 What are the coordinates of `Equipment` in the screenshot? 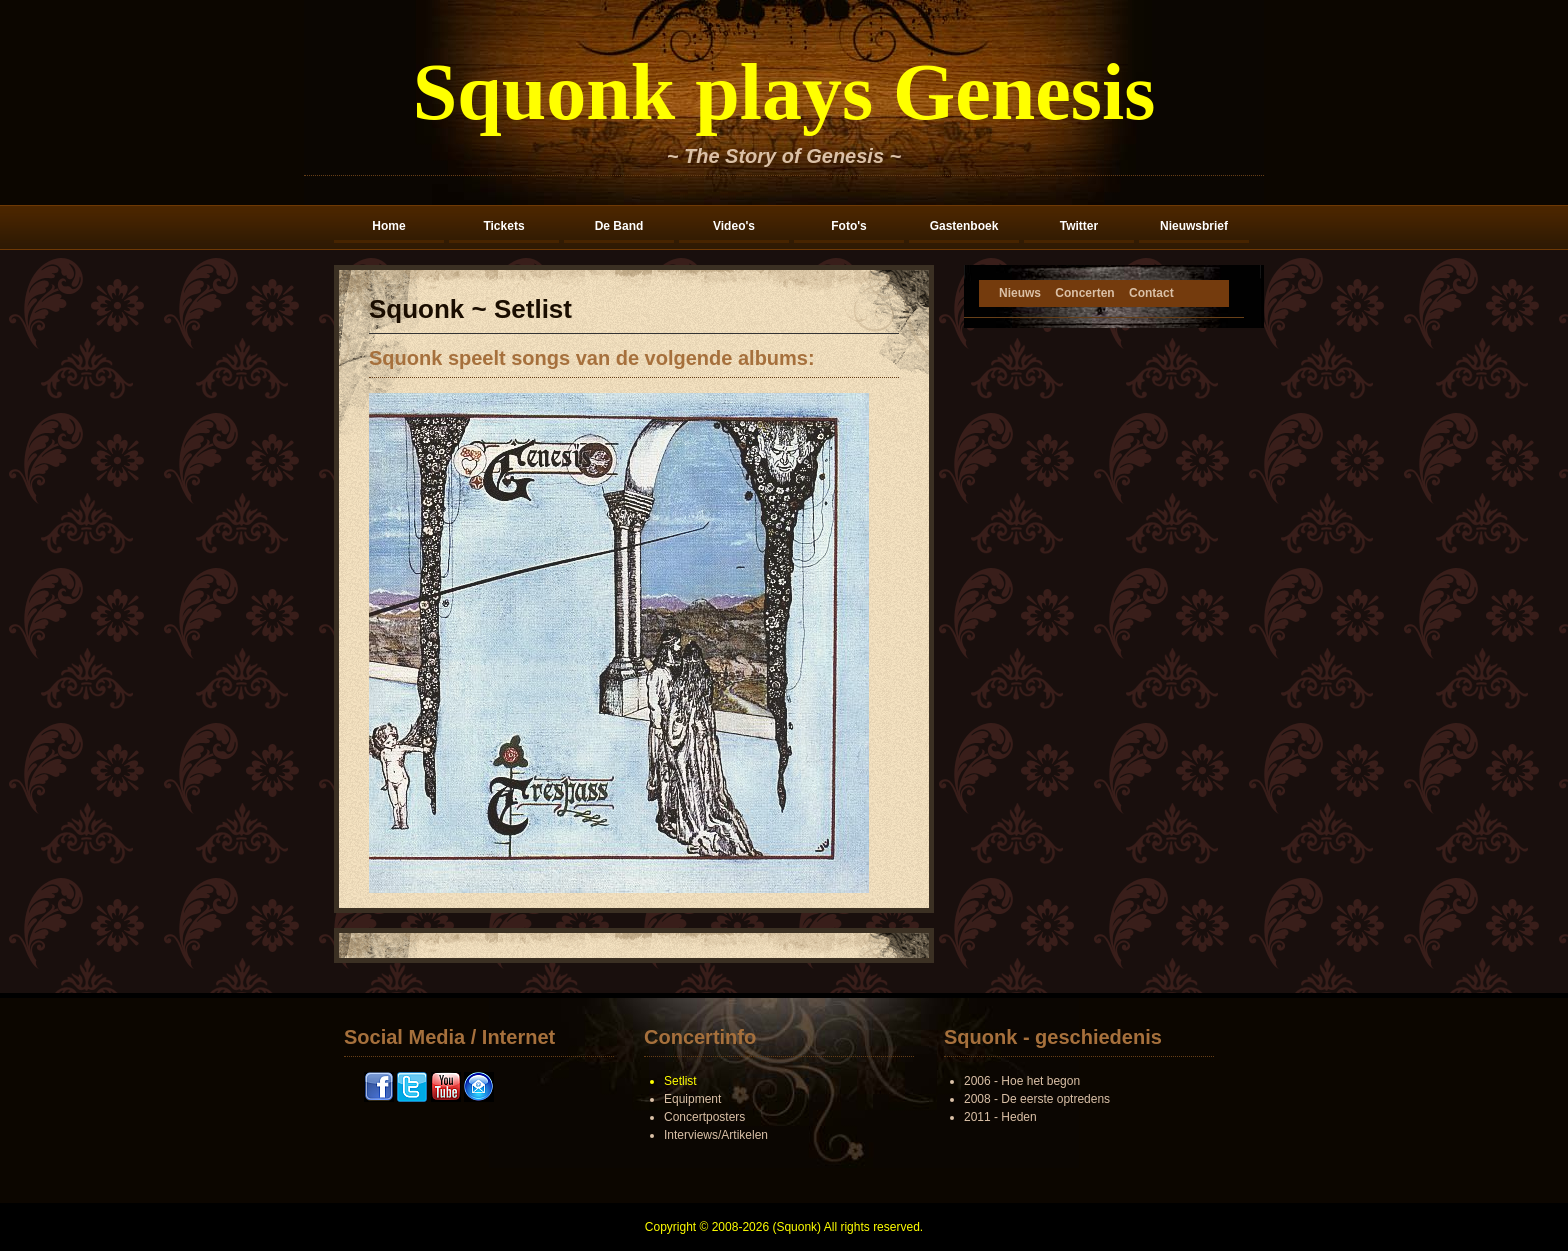 It's located at (692, 1099).